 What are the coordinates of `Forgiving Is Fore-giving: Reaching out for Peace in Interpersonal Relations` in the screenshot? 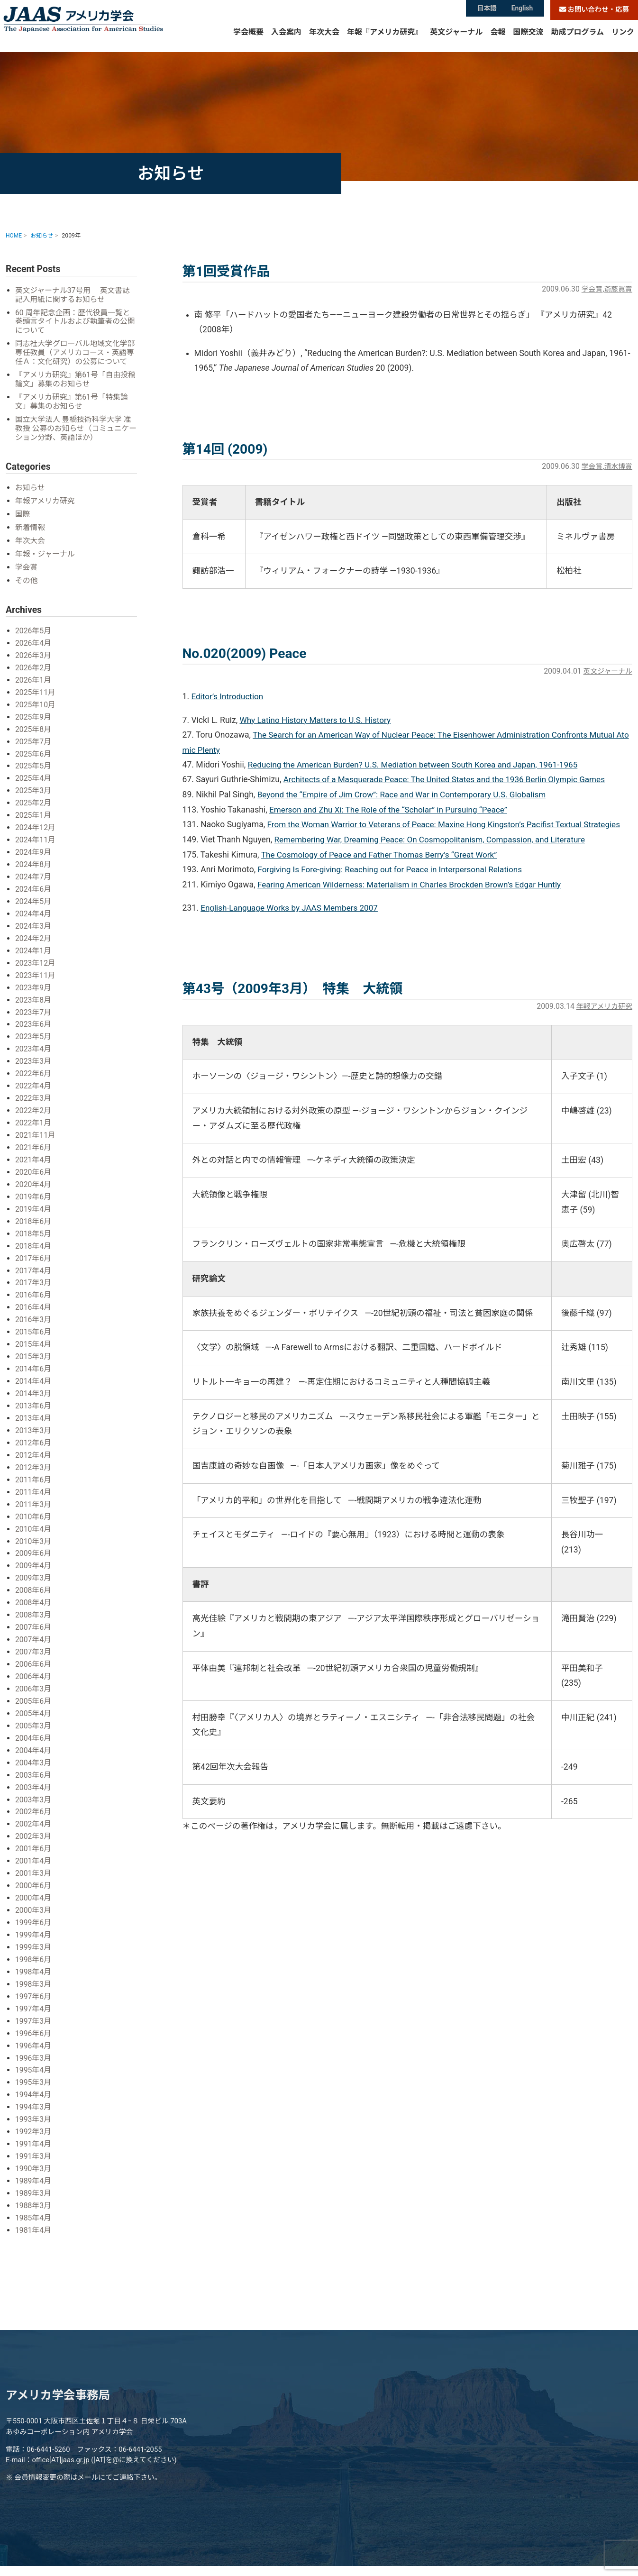 It's located at (394, 870).